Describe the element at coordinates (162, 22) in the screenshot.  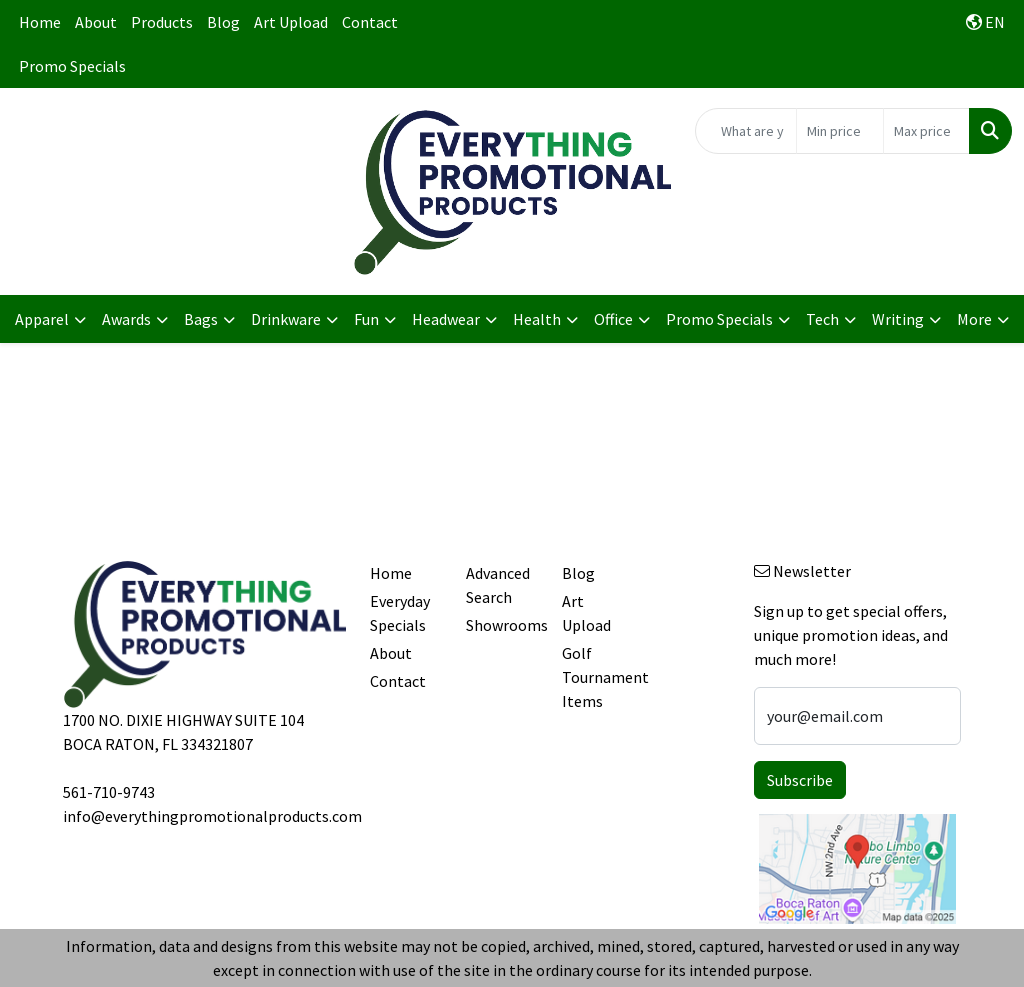
I see `Products` at that location.